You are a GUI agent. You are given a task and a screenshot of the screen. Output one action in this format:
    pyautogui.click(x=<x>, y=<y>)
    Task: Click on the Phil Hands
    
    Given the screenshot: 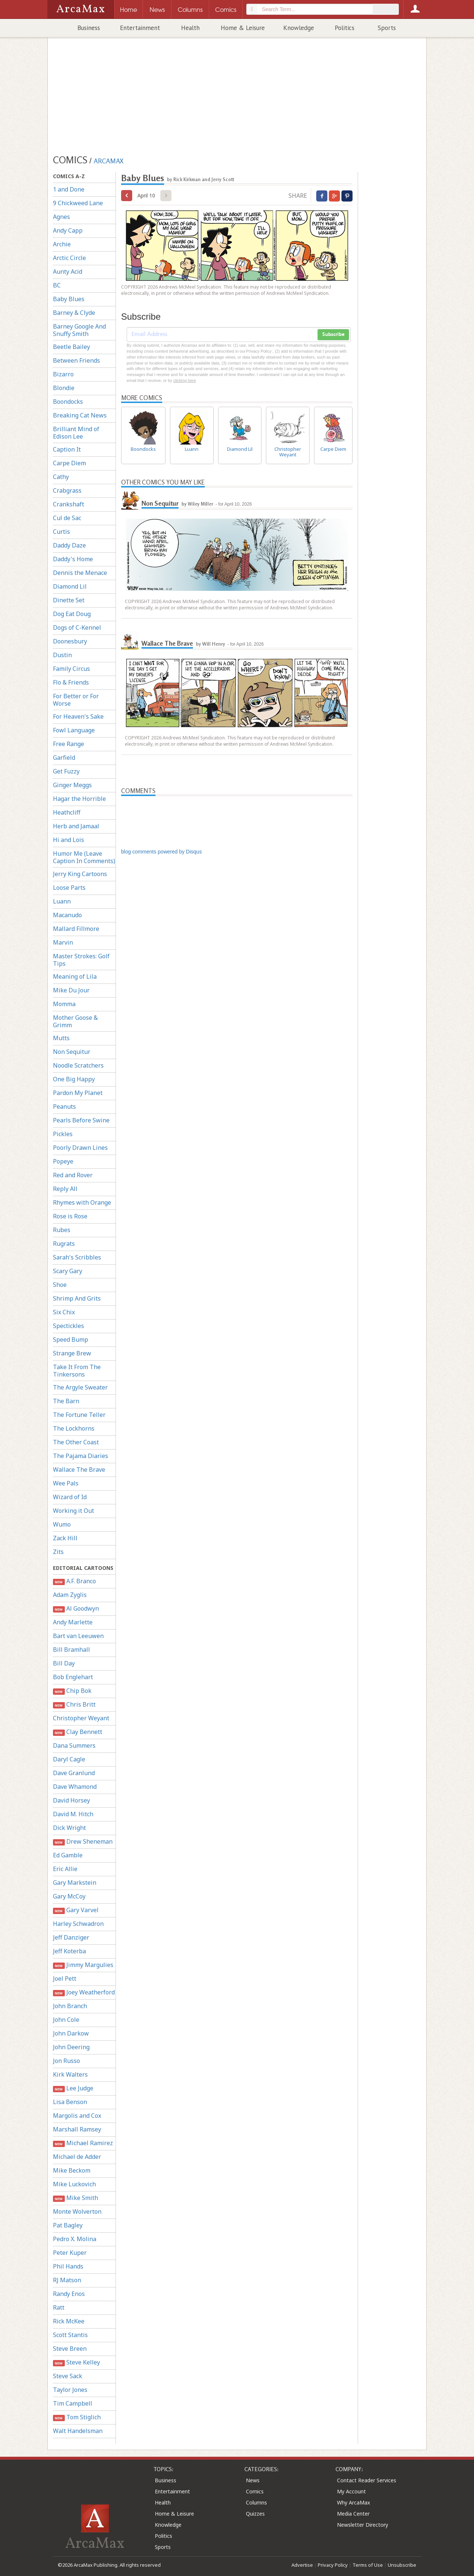 What is the action you would take?
    pyautogui.click(x=68, y=2266)
    